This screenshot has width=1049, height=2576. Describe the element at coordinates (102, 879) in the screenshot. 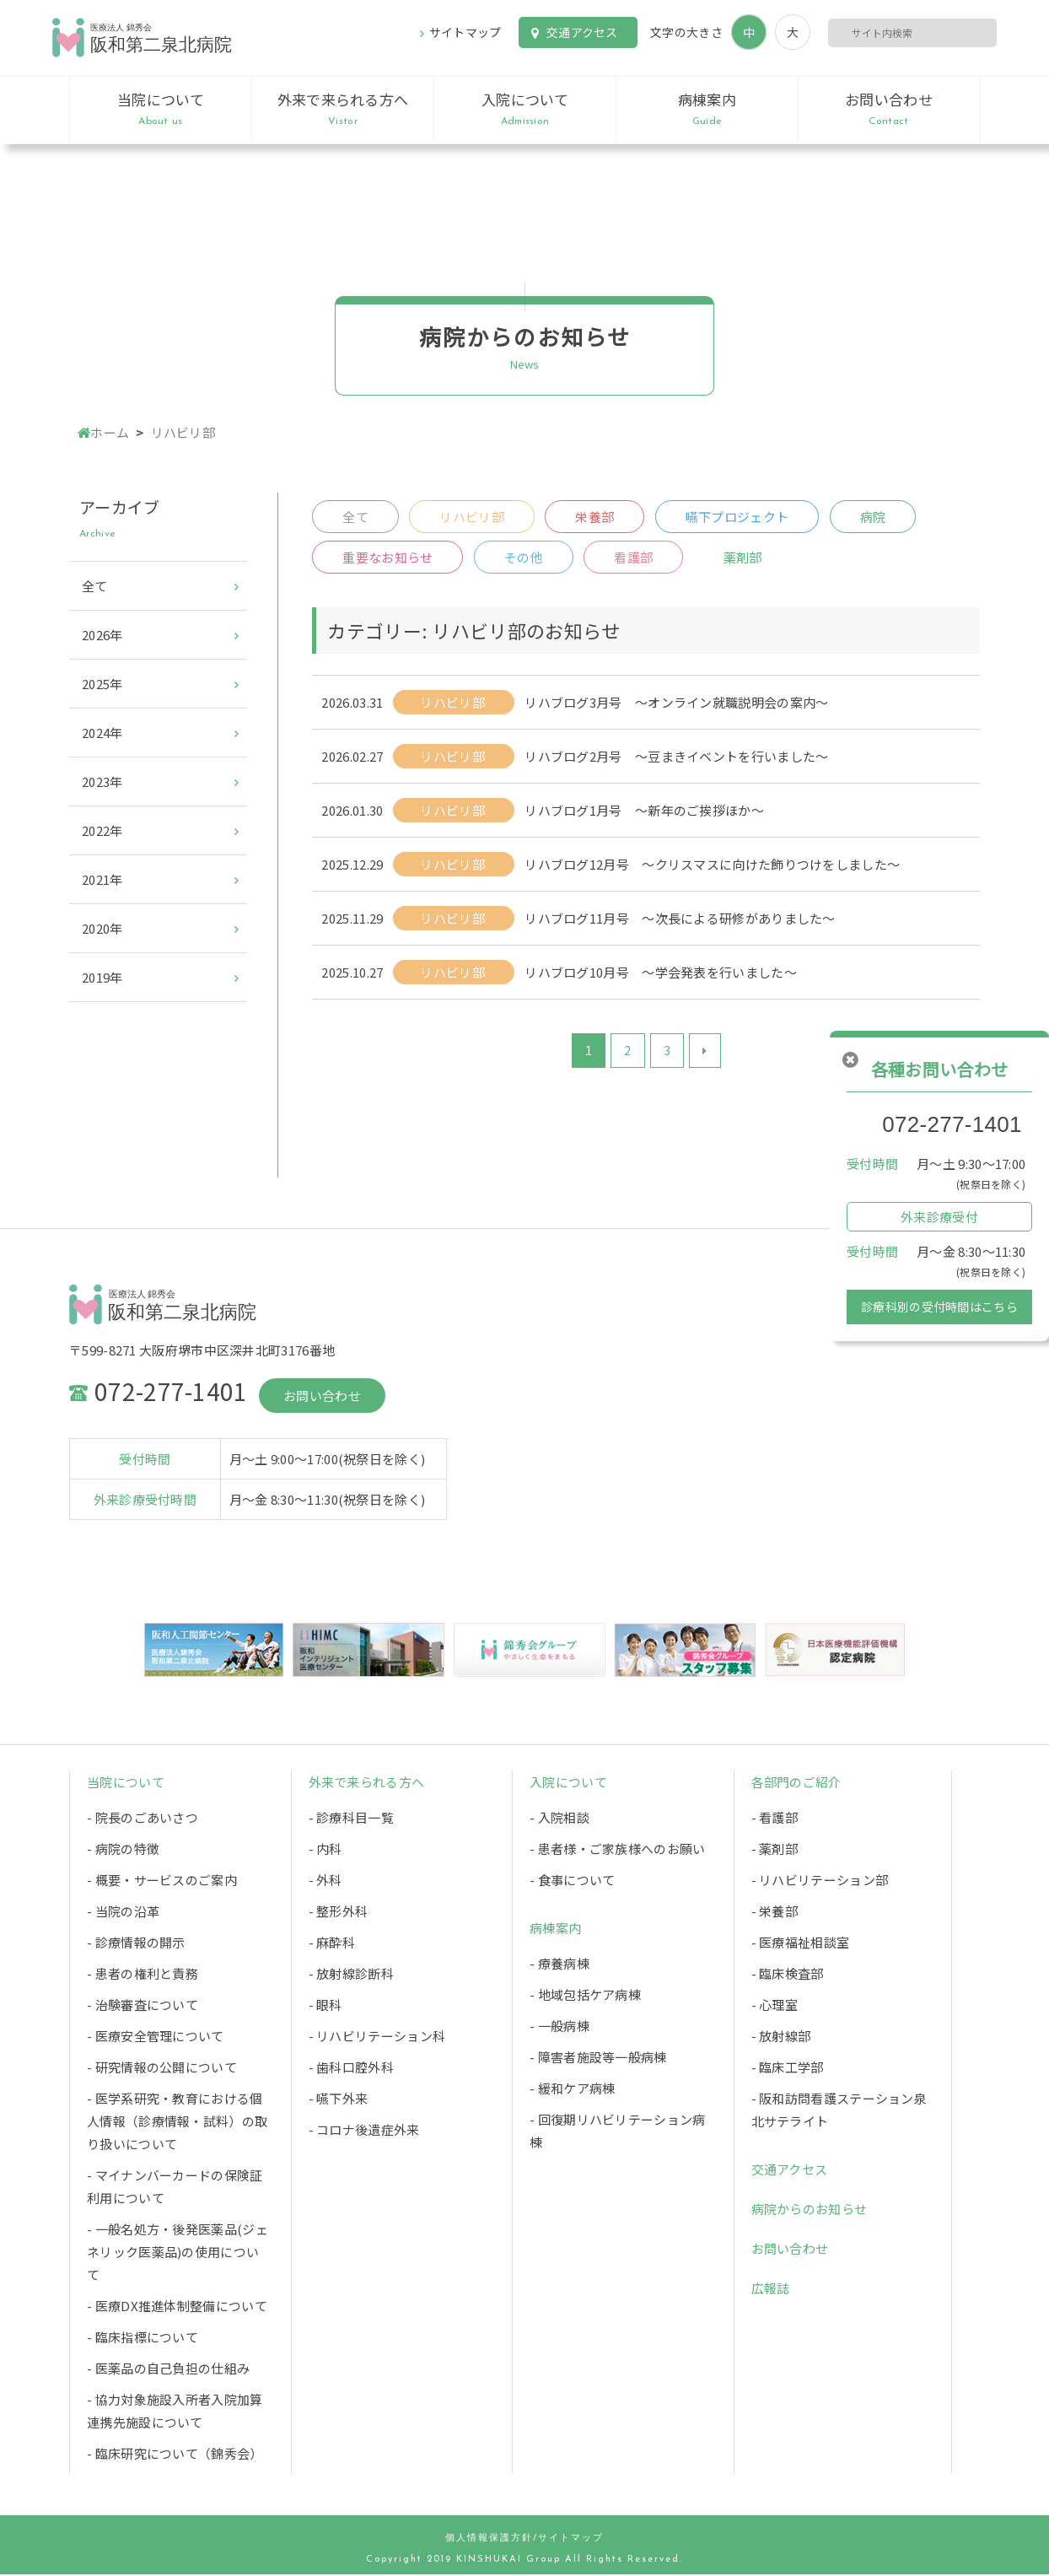

I see `2021年` at that location.